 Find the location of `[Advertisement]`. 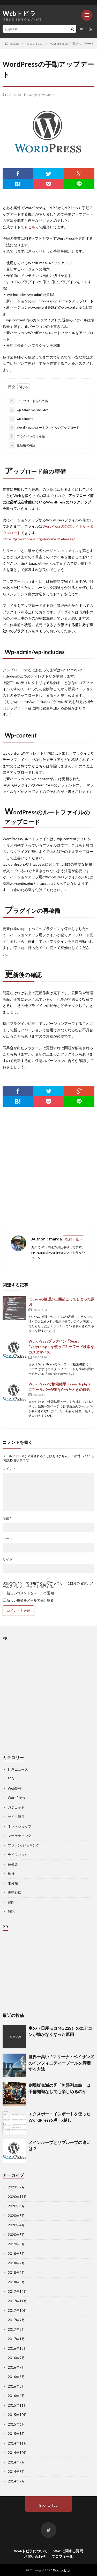

[Advertisement] is located at coordinates (48, 1165).